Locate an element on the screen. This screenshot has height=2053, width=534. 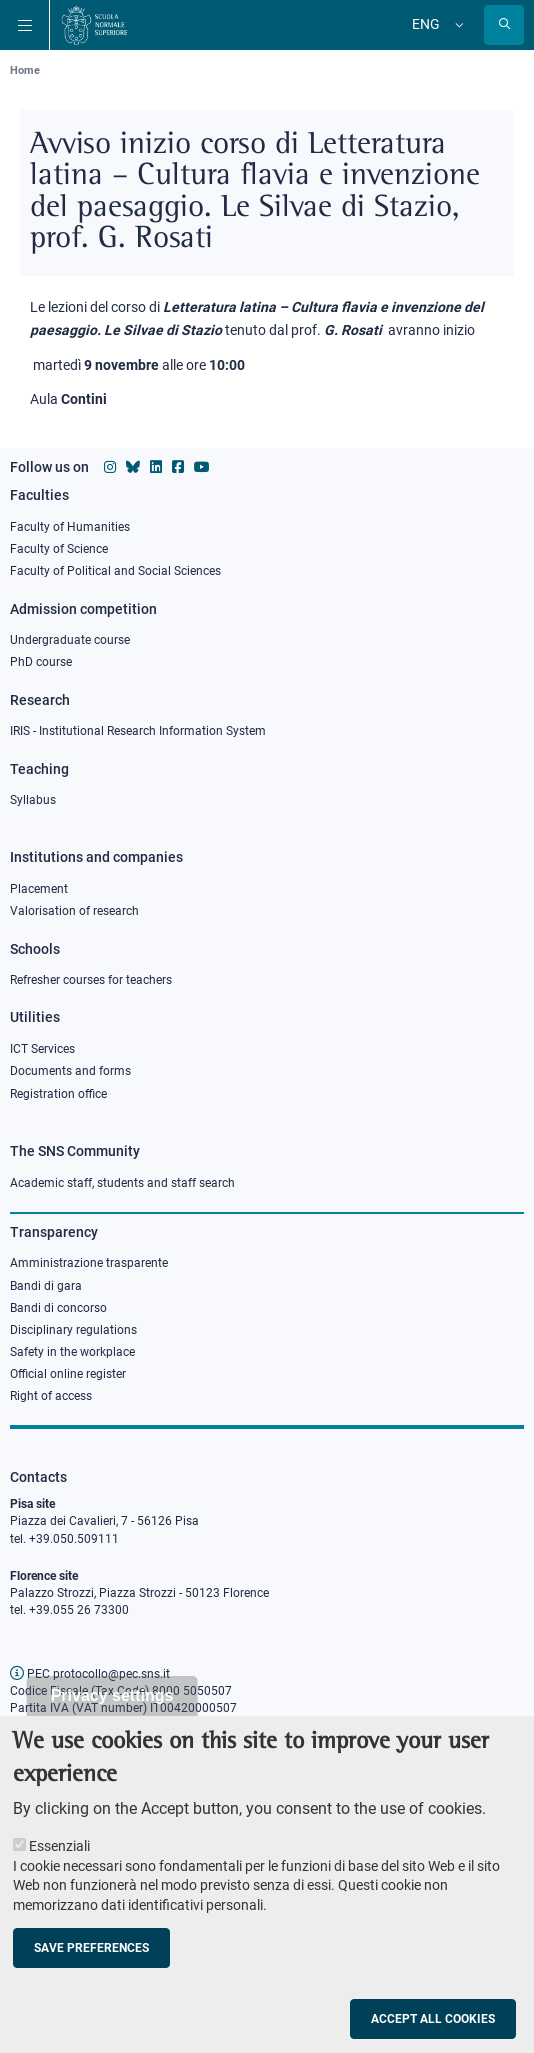
Faculty of Political and Social Sciences is located at coordinates (115, 571).